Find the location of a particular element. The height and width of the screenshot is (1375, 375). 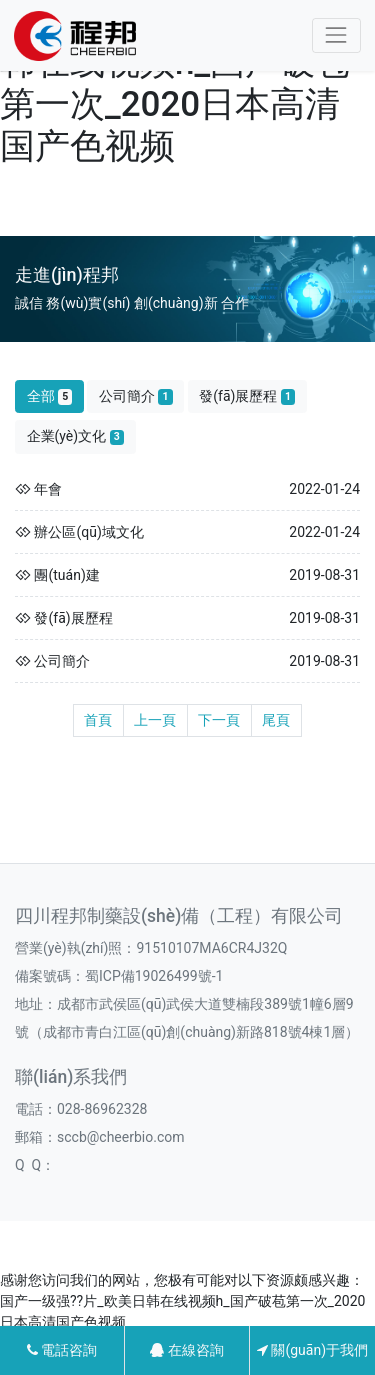

首頁 is located at coordinates (98, 720).